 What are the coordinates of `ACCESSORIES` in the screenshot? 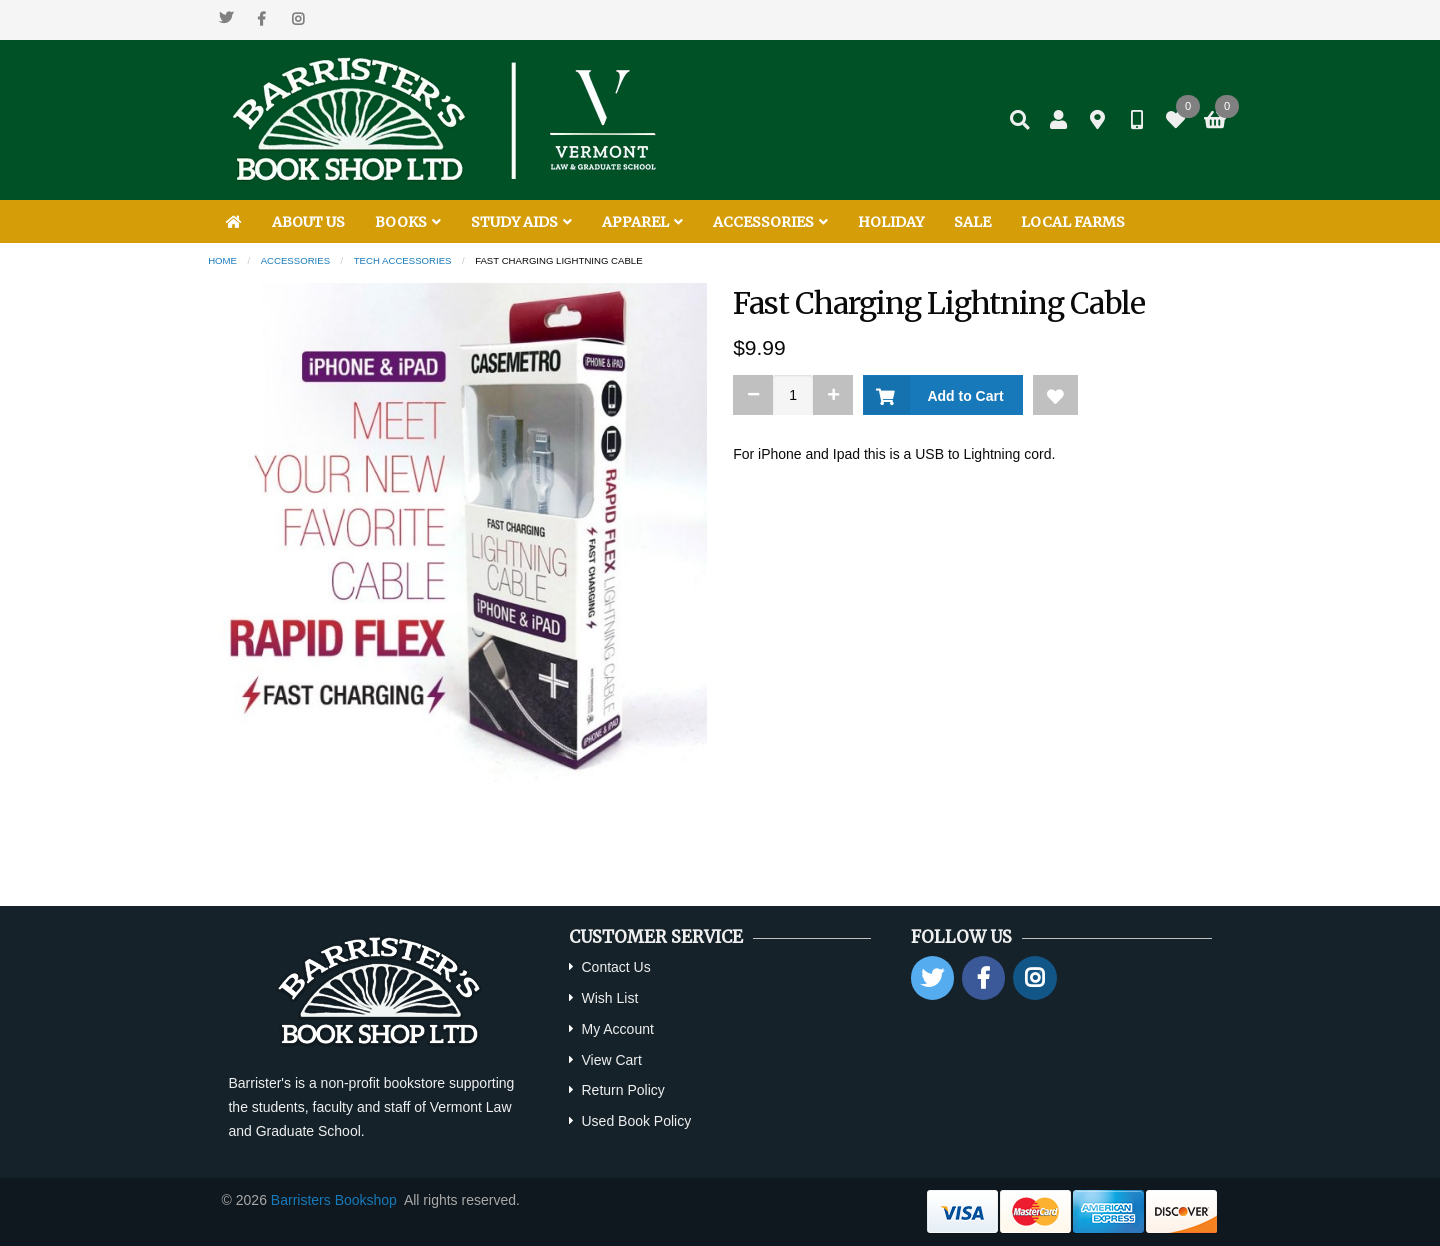 It's located at (770, 222).